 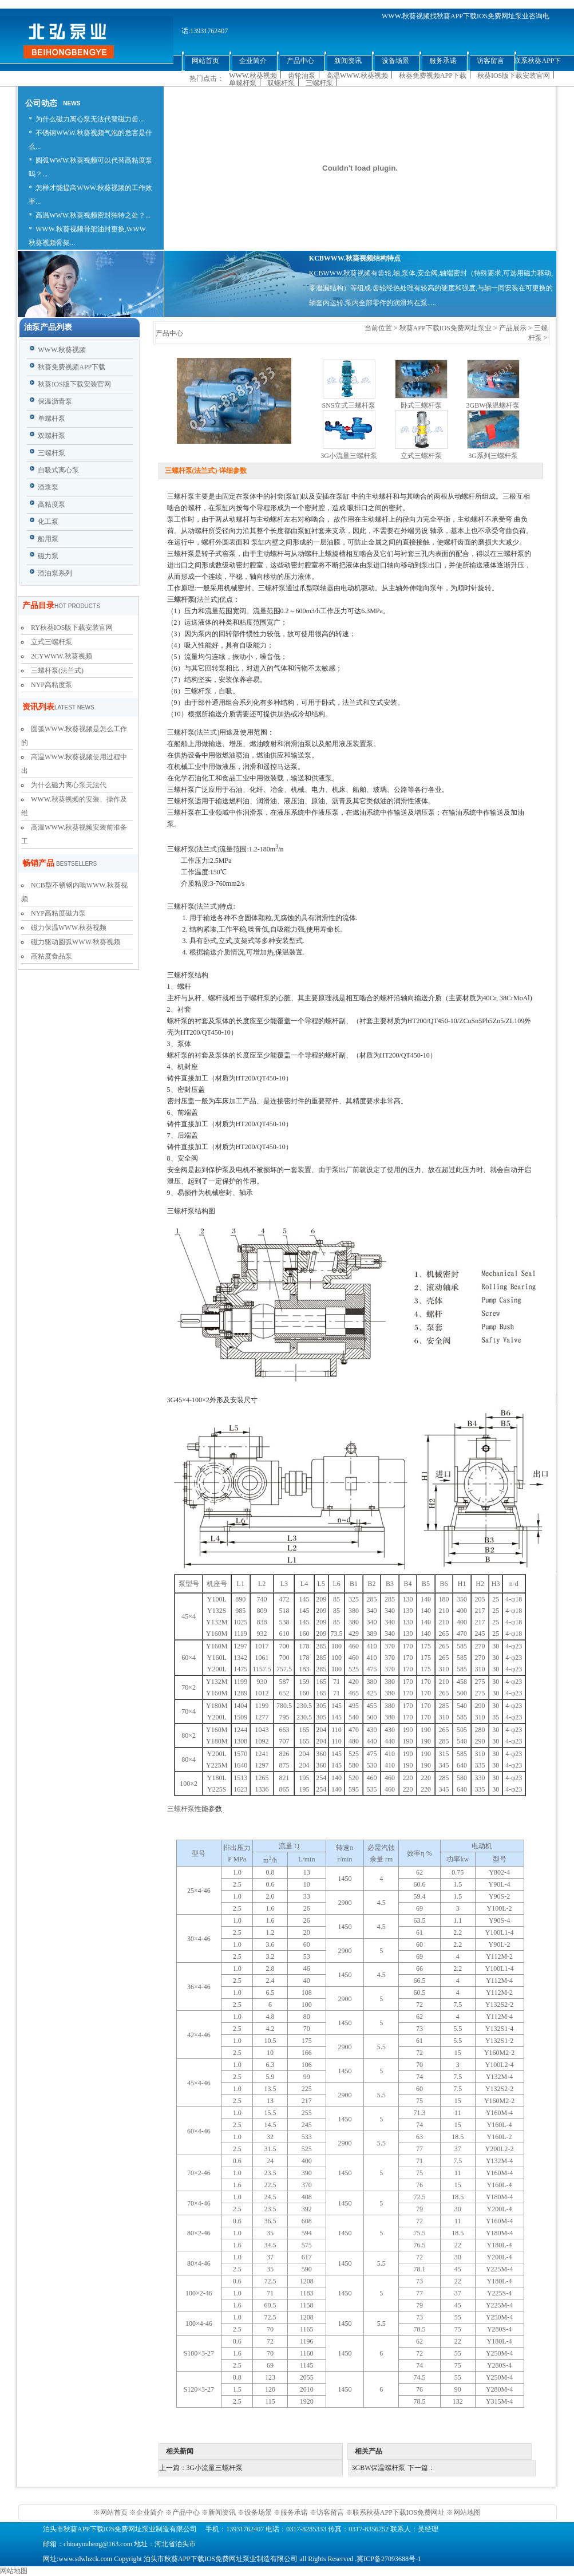 What do you see at coordinates (281, 83) in the screenshot?
I see `双螺杆泵` at bounding box center [281, 83].